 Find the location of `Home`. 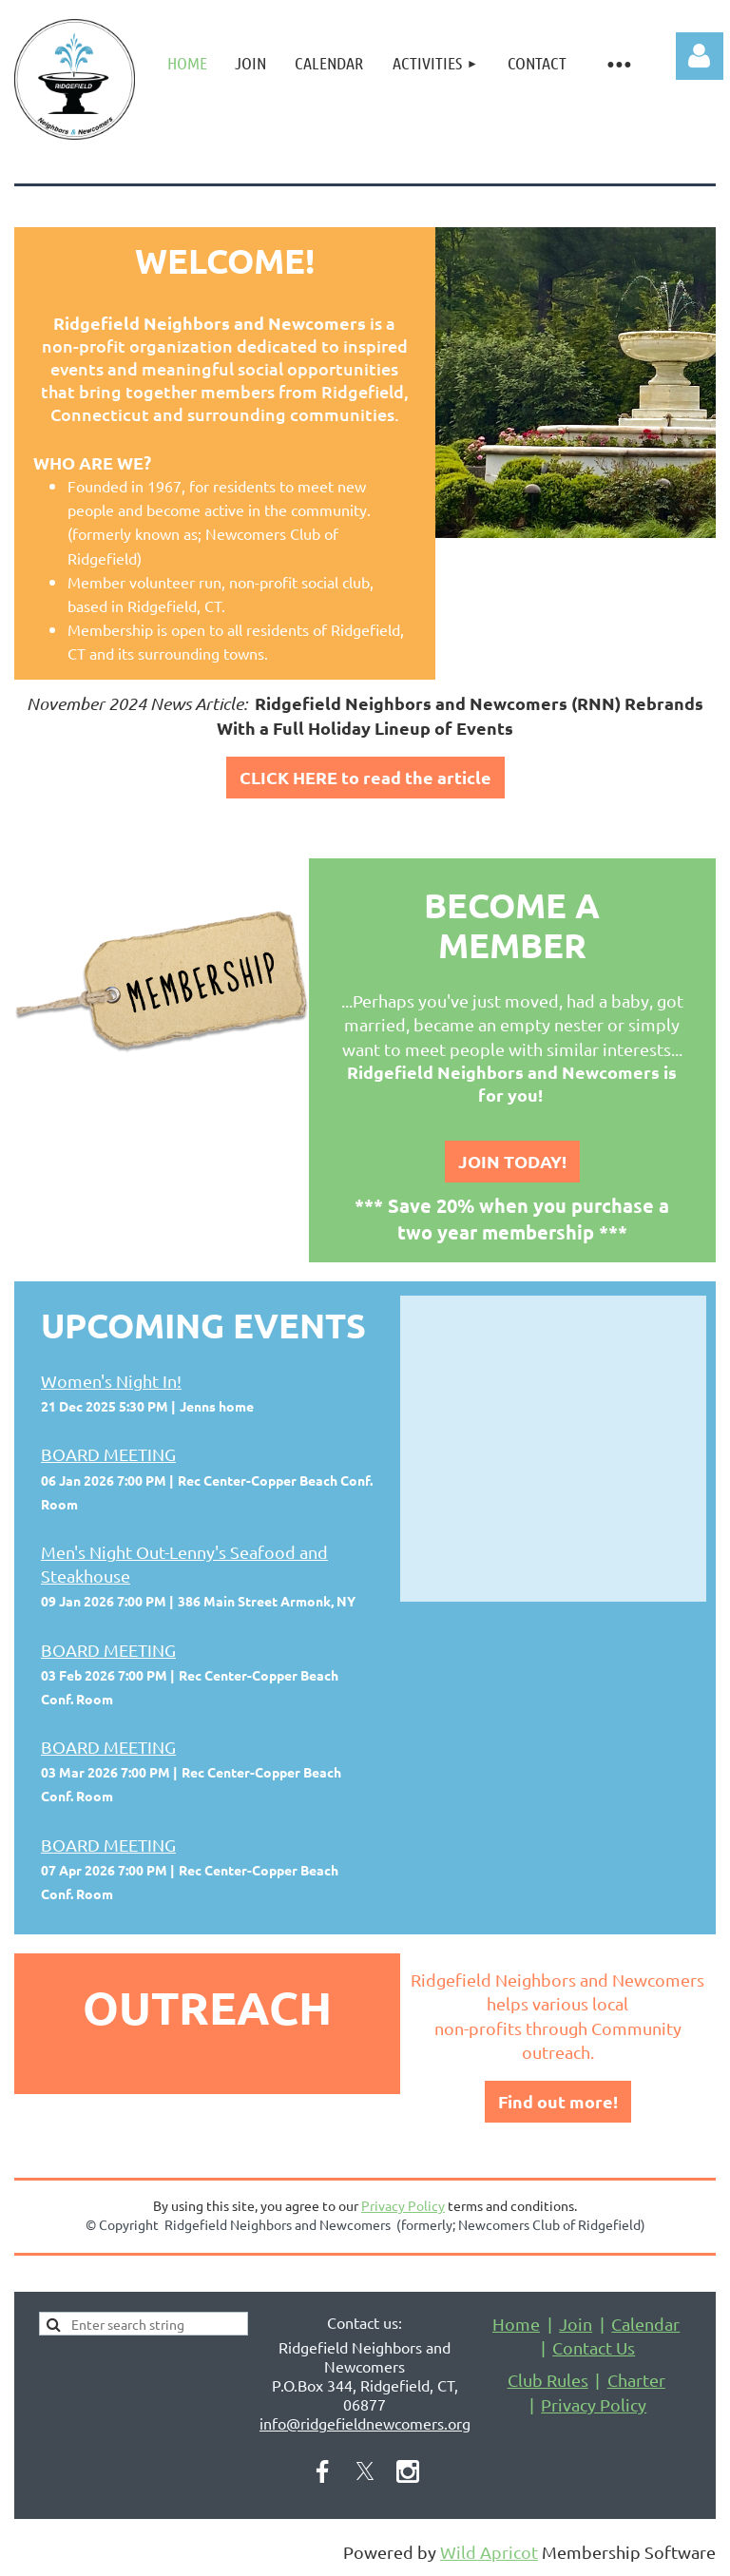

Home is located at coordinates (516, 2324).